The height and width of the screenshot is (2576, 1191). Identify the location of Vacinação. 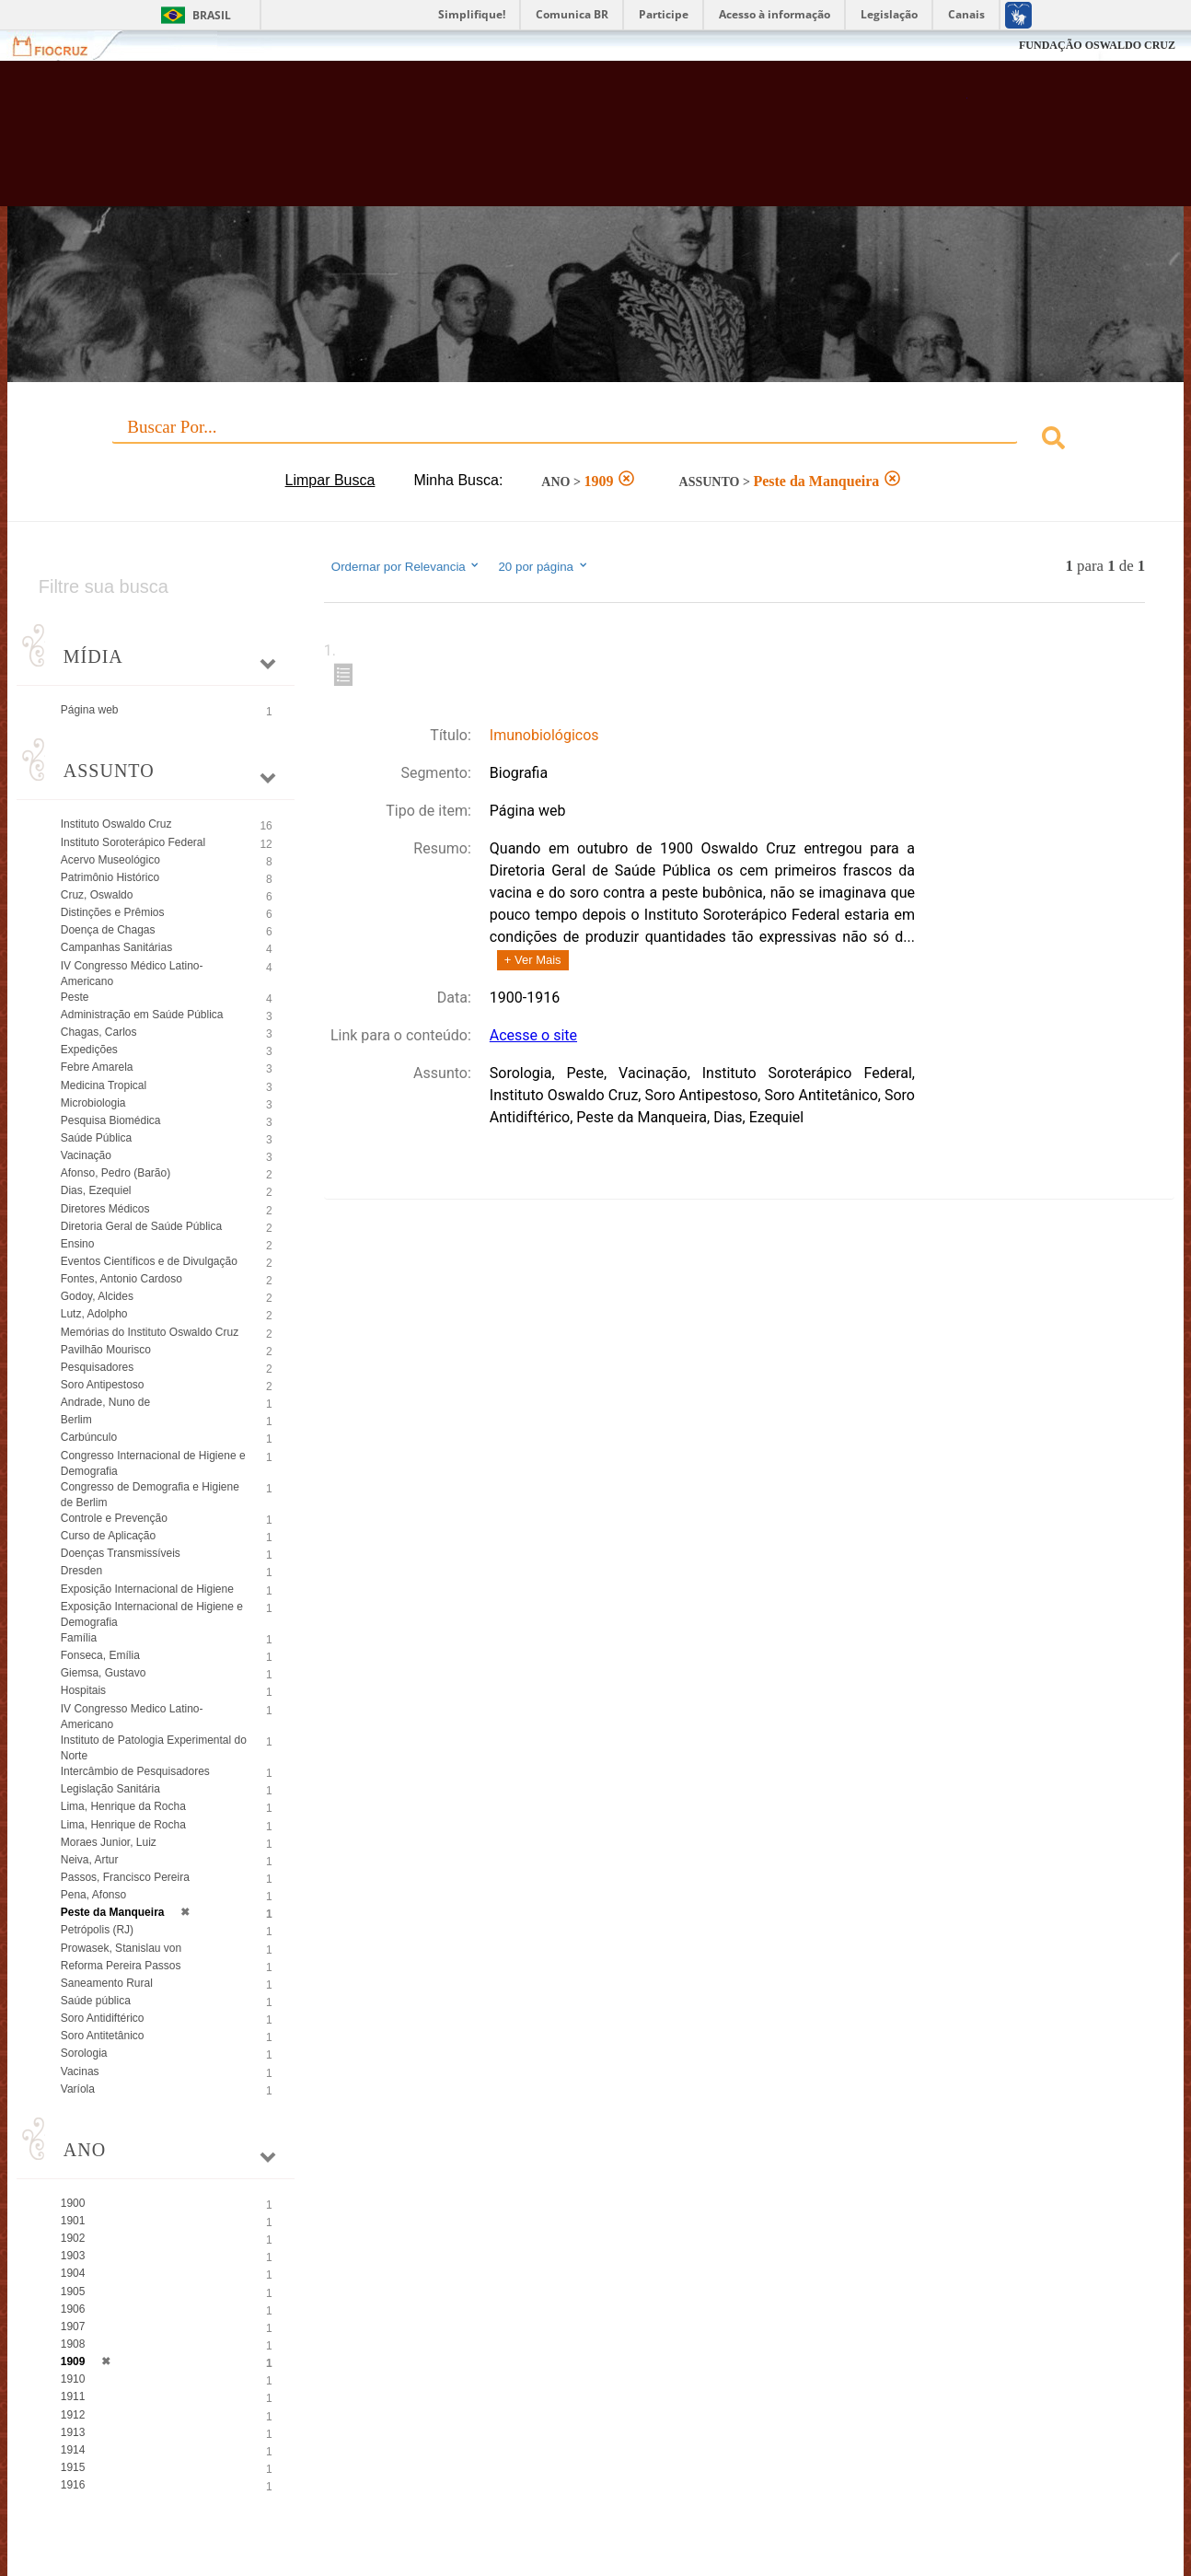
(86, 1155).